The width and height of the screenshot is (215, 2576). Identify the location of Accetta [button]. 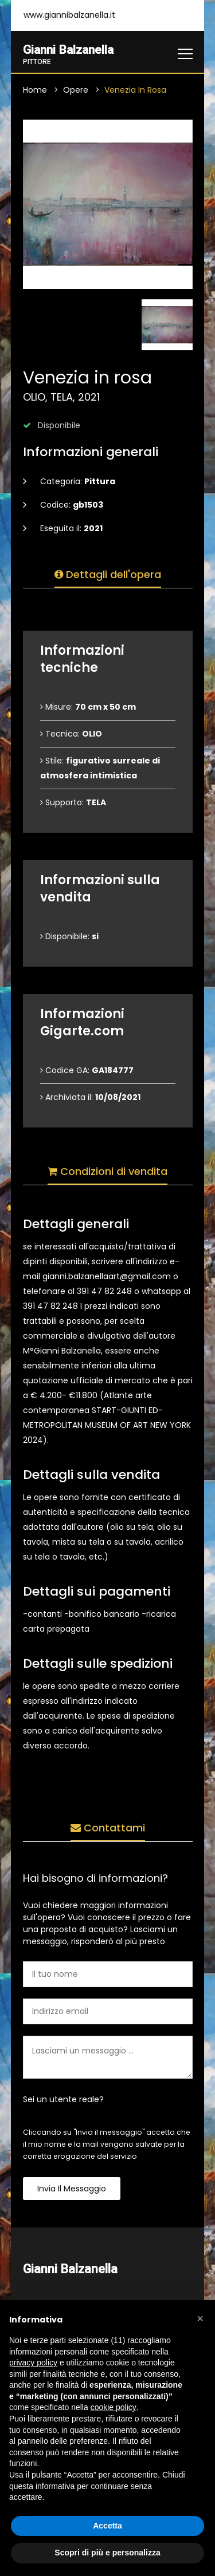
(107, 2525).